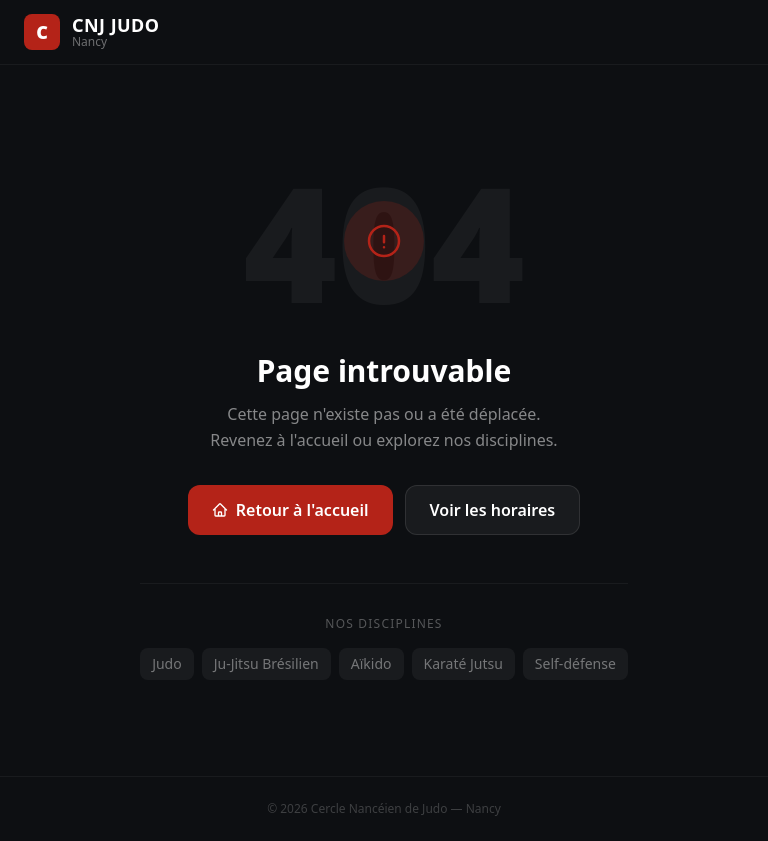  Describe the element at coordinates (493, 510) in the screenshot. I see `Voir les horaires` at that location.